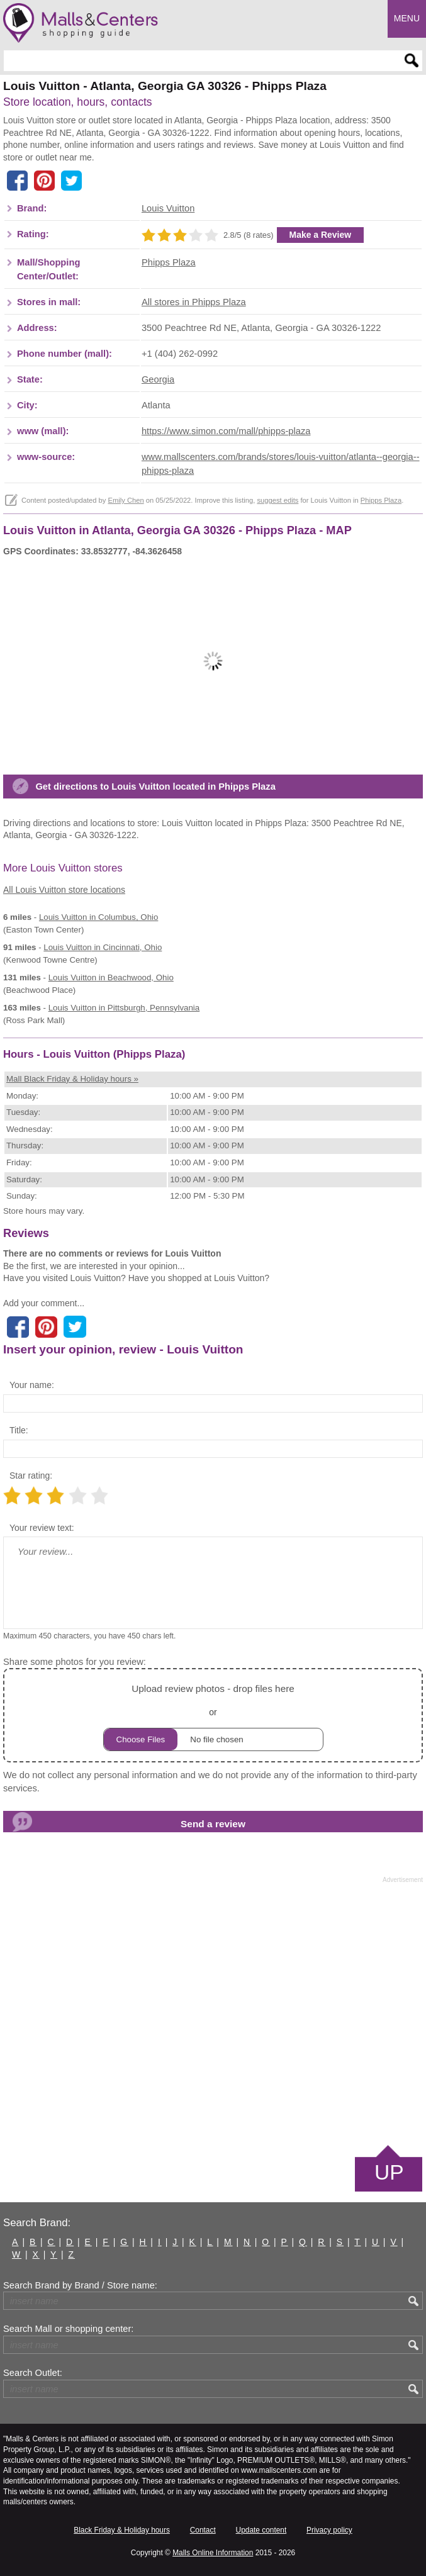 This screenshot has width=426, height=2576. I want to click on Mall Black Friday & Holiday hours », so click(72, 1079).